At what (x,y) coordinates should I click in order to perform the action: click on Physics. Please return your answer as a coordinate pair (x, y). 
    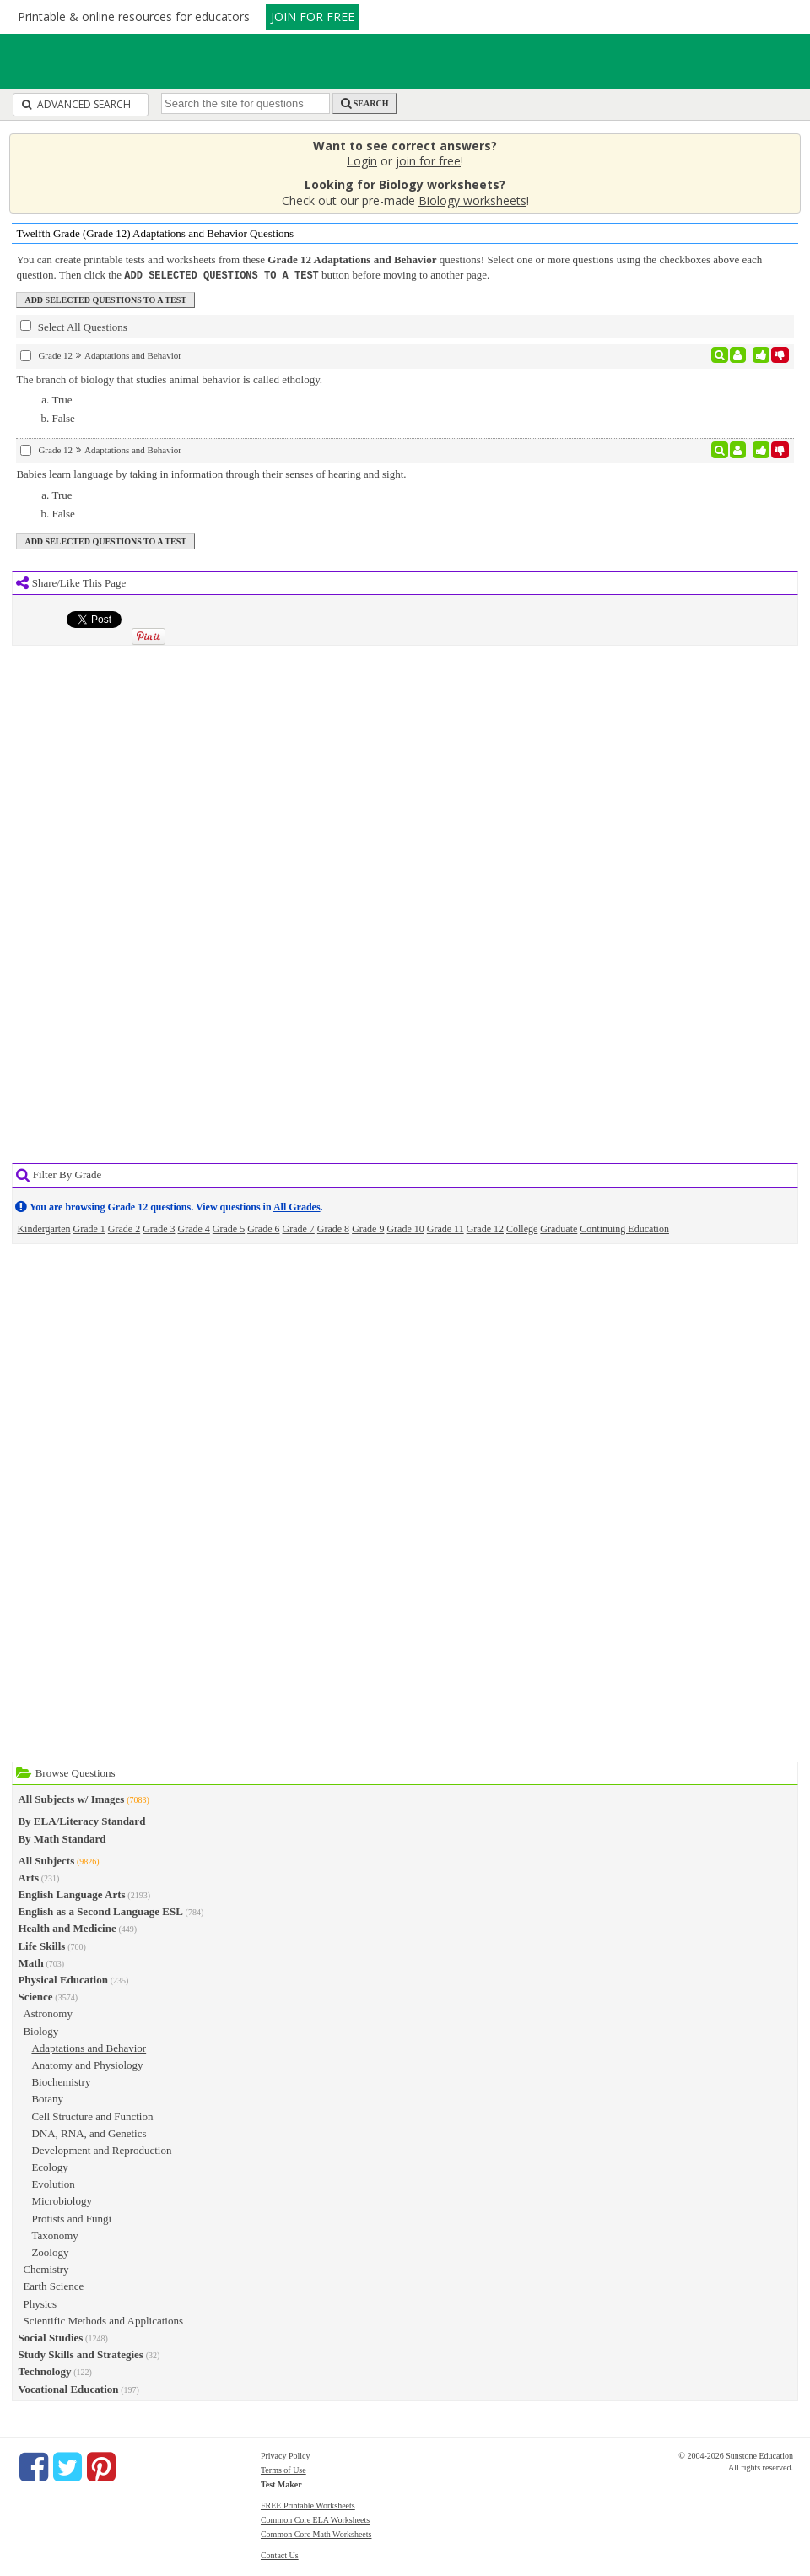
    Looking at the image, I should click on (40, 2303).